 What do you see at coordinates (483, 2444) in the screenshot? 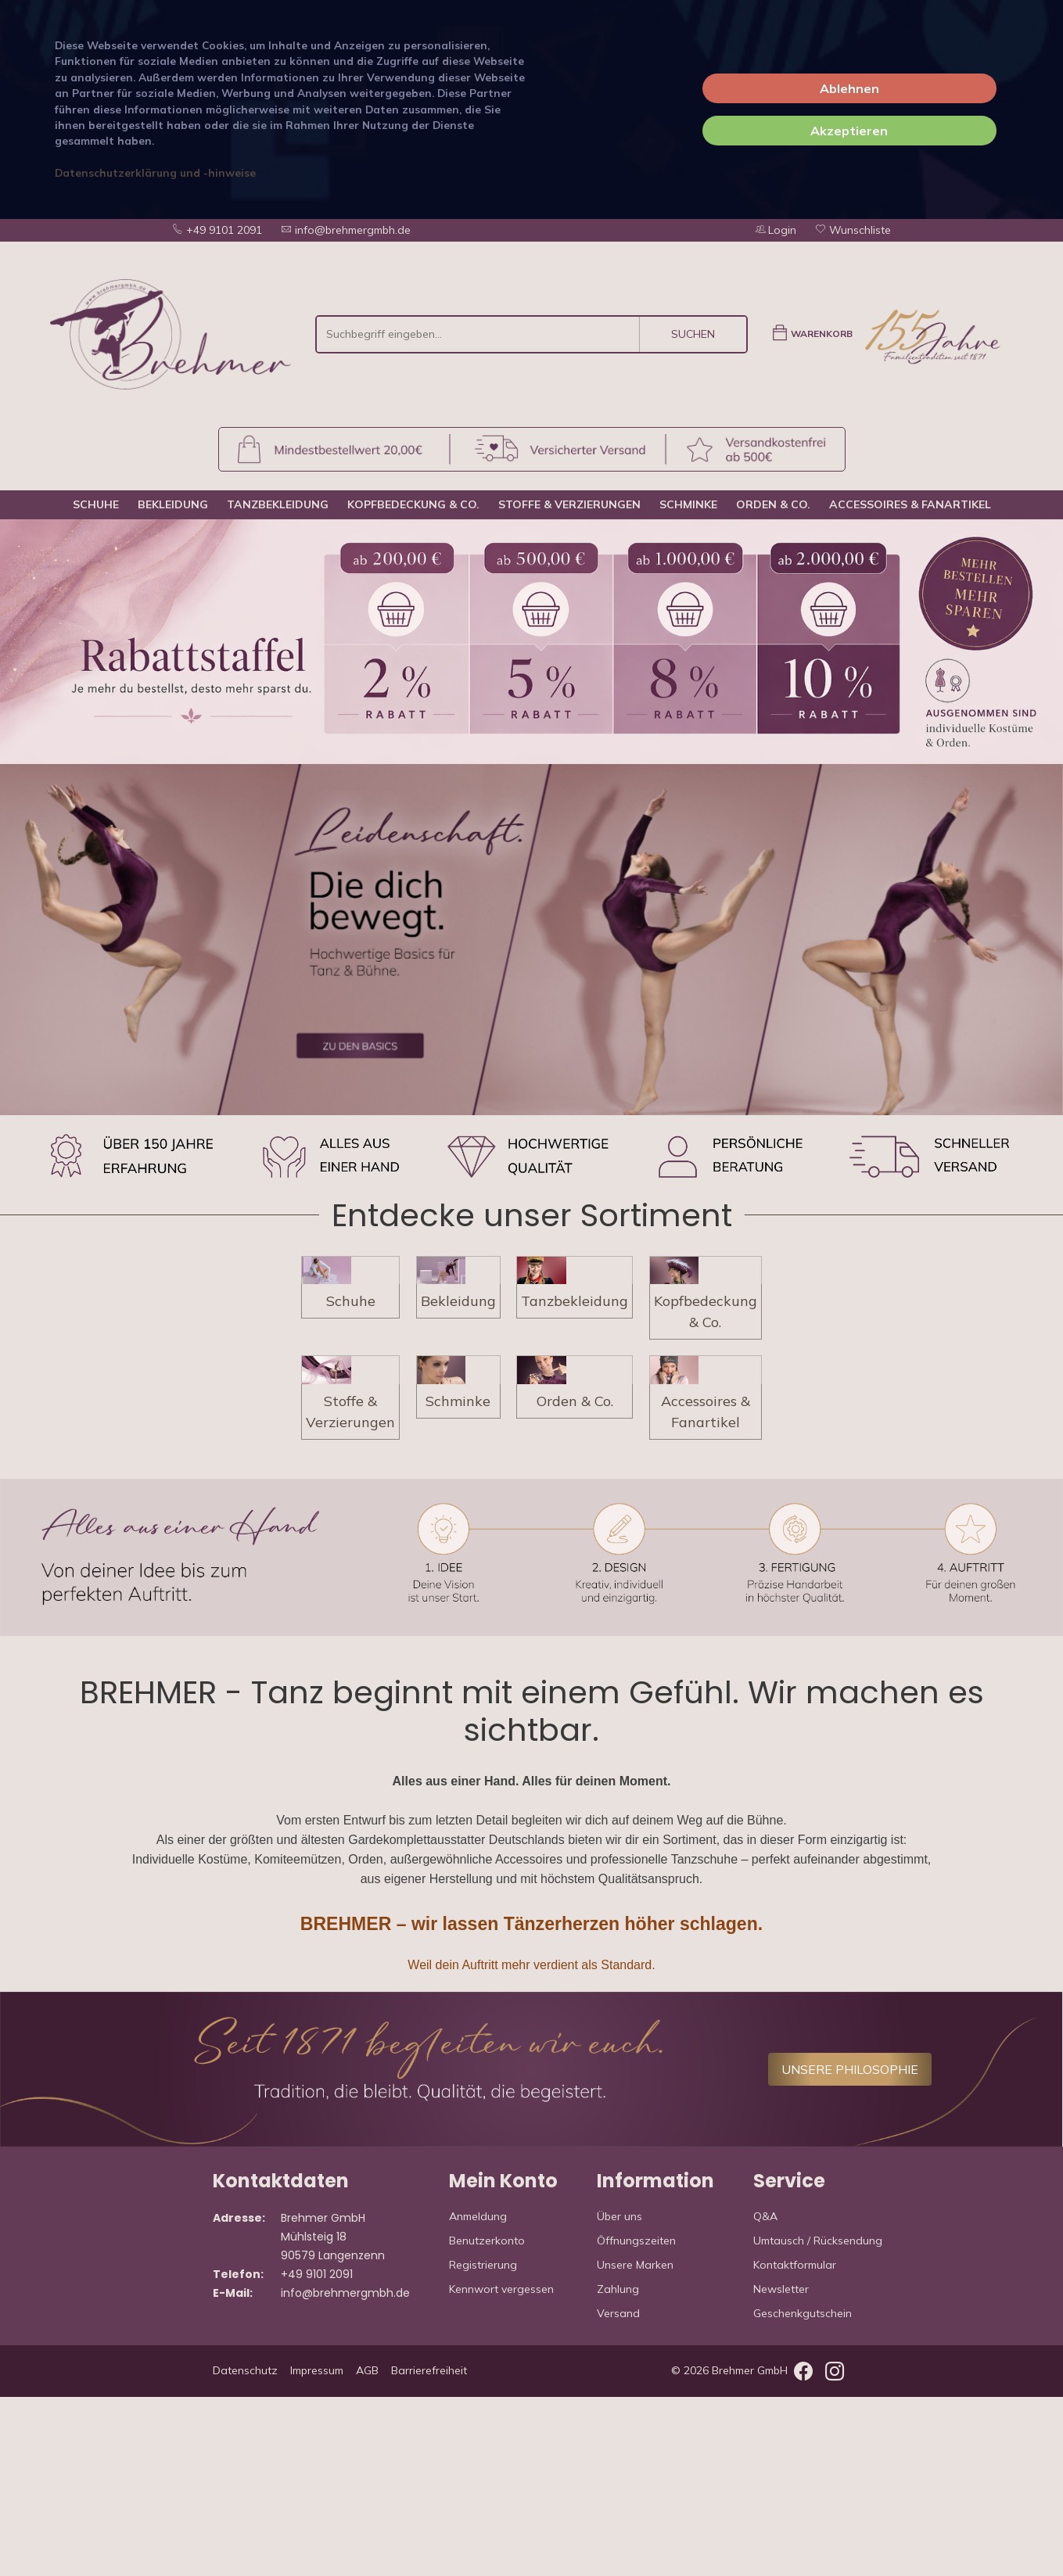
I see `Registrierung` at bounding box center [483, 2444].